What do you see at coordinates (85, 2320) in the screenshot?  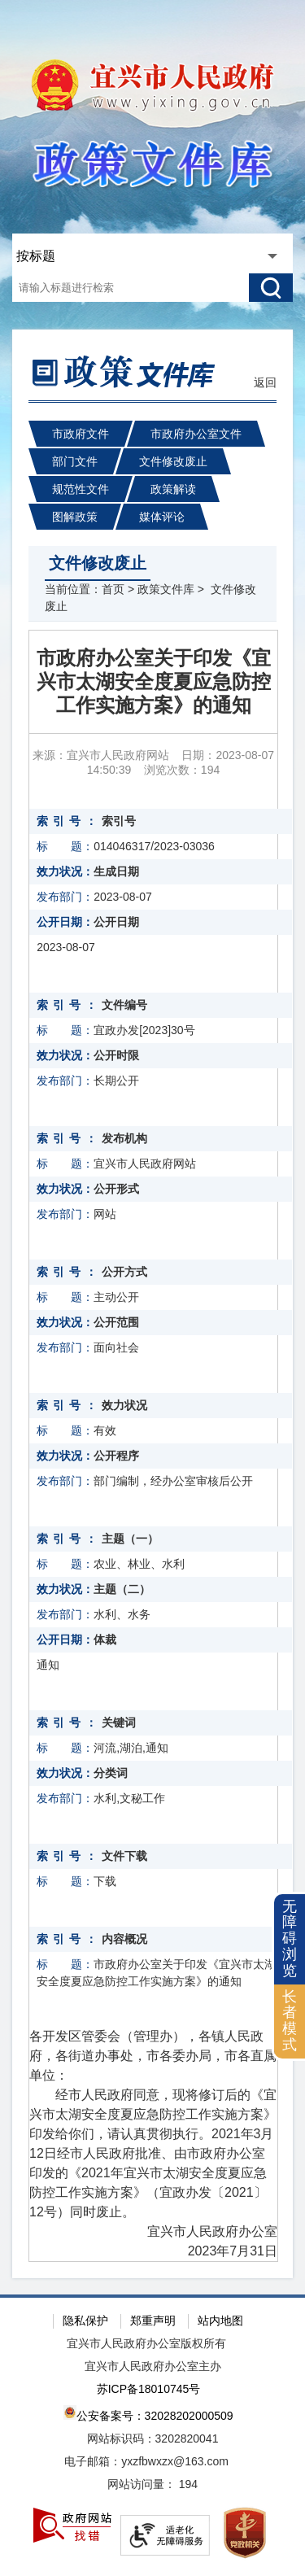 I see `隐私保护` at bounding box center [85, 2320].